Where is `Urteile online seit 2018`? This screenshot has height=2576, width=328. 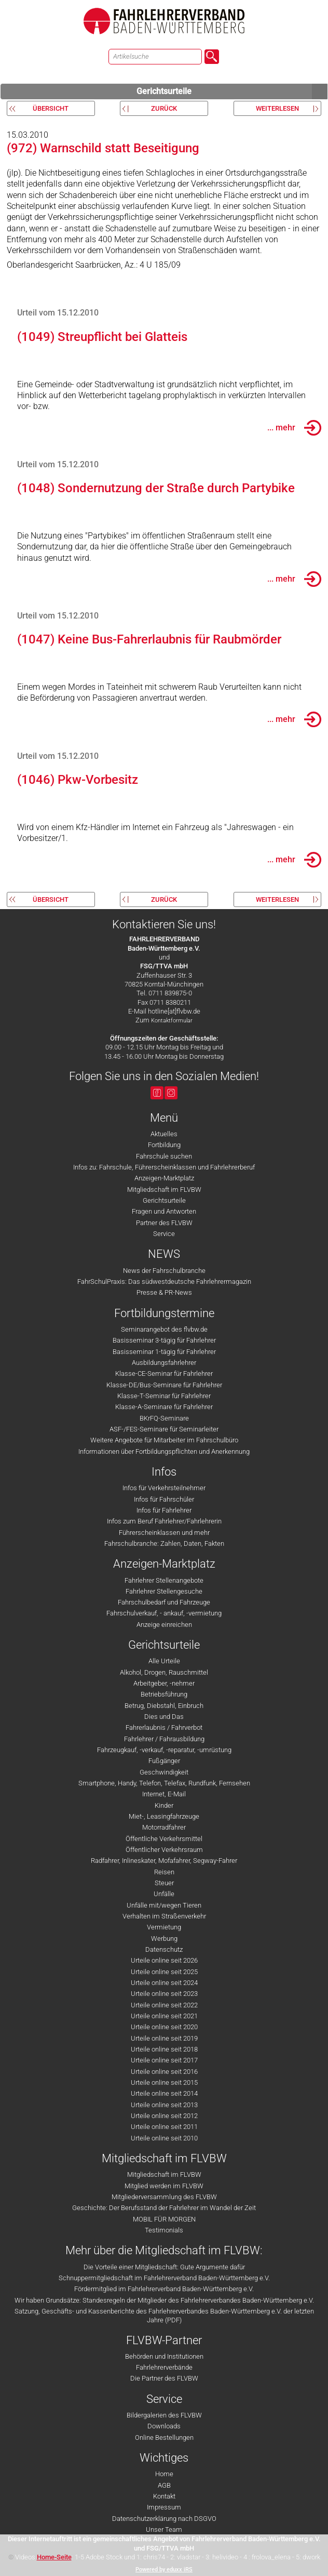
Urteile online seit 2018 is located at coordinates (164, 2049).